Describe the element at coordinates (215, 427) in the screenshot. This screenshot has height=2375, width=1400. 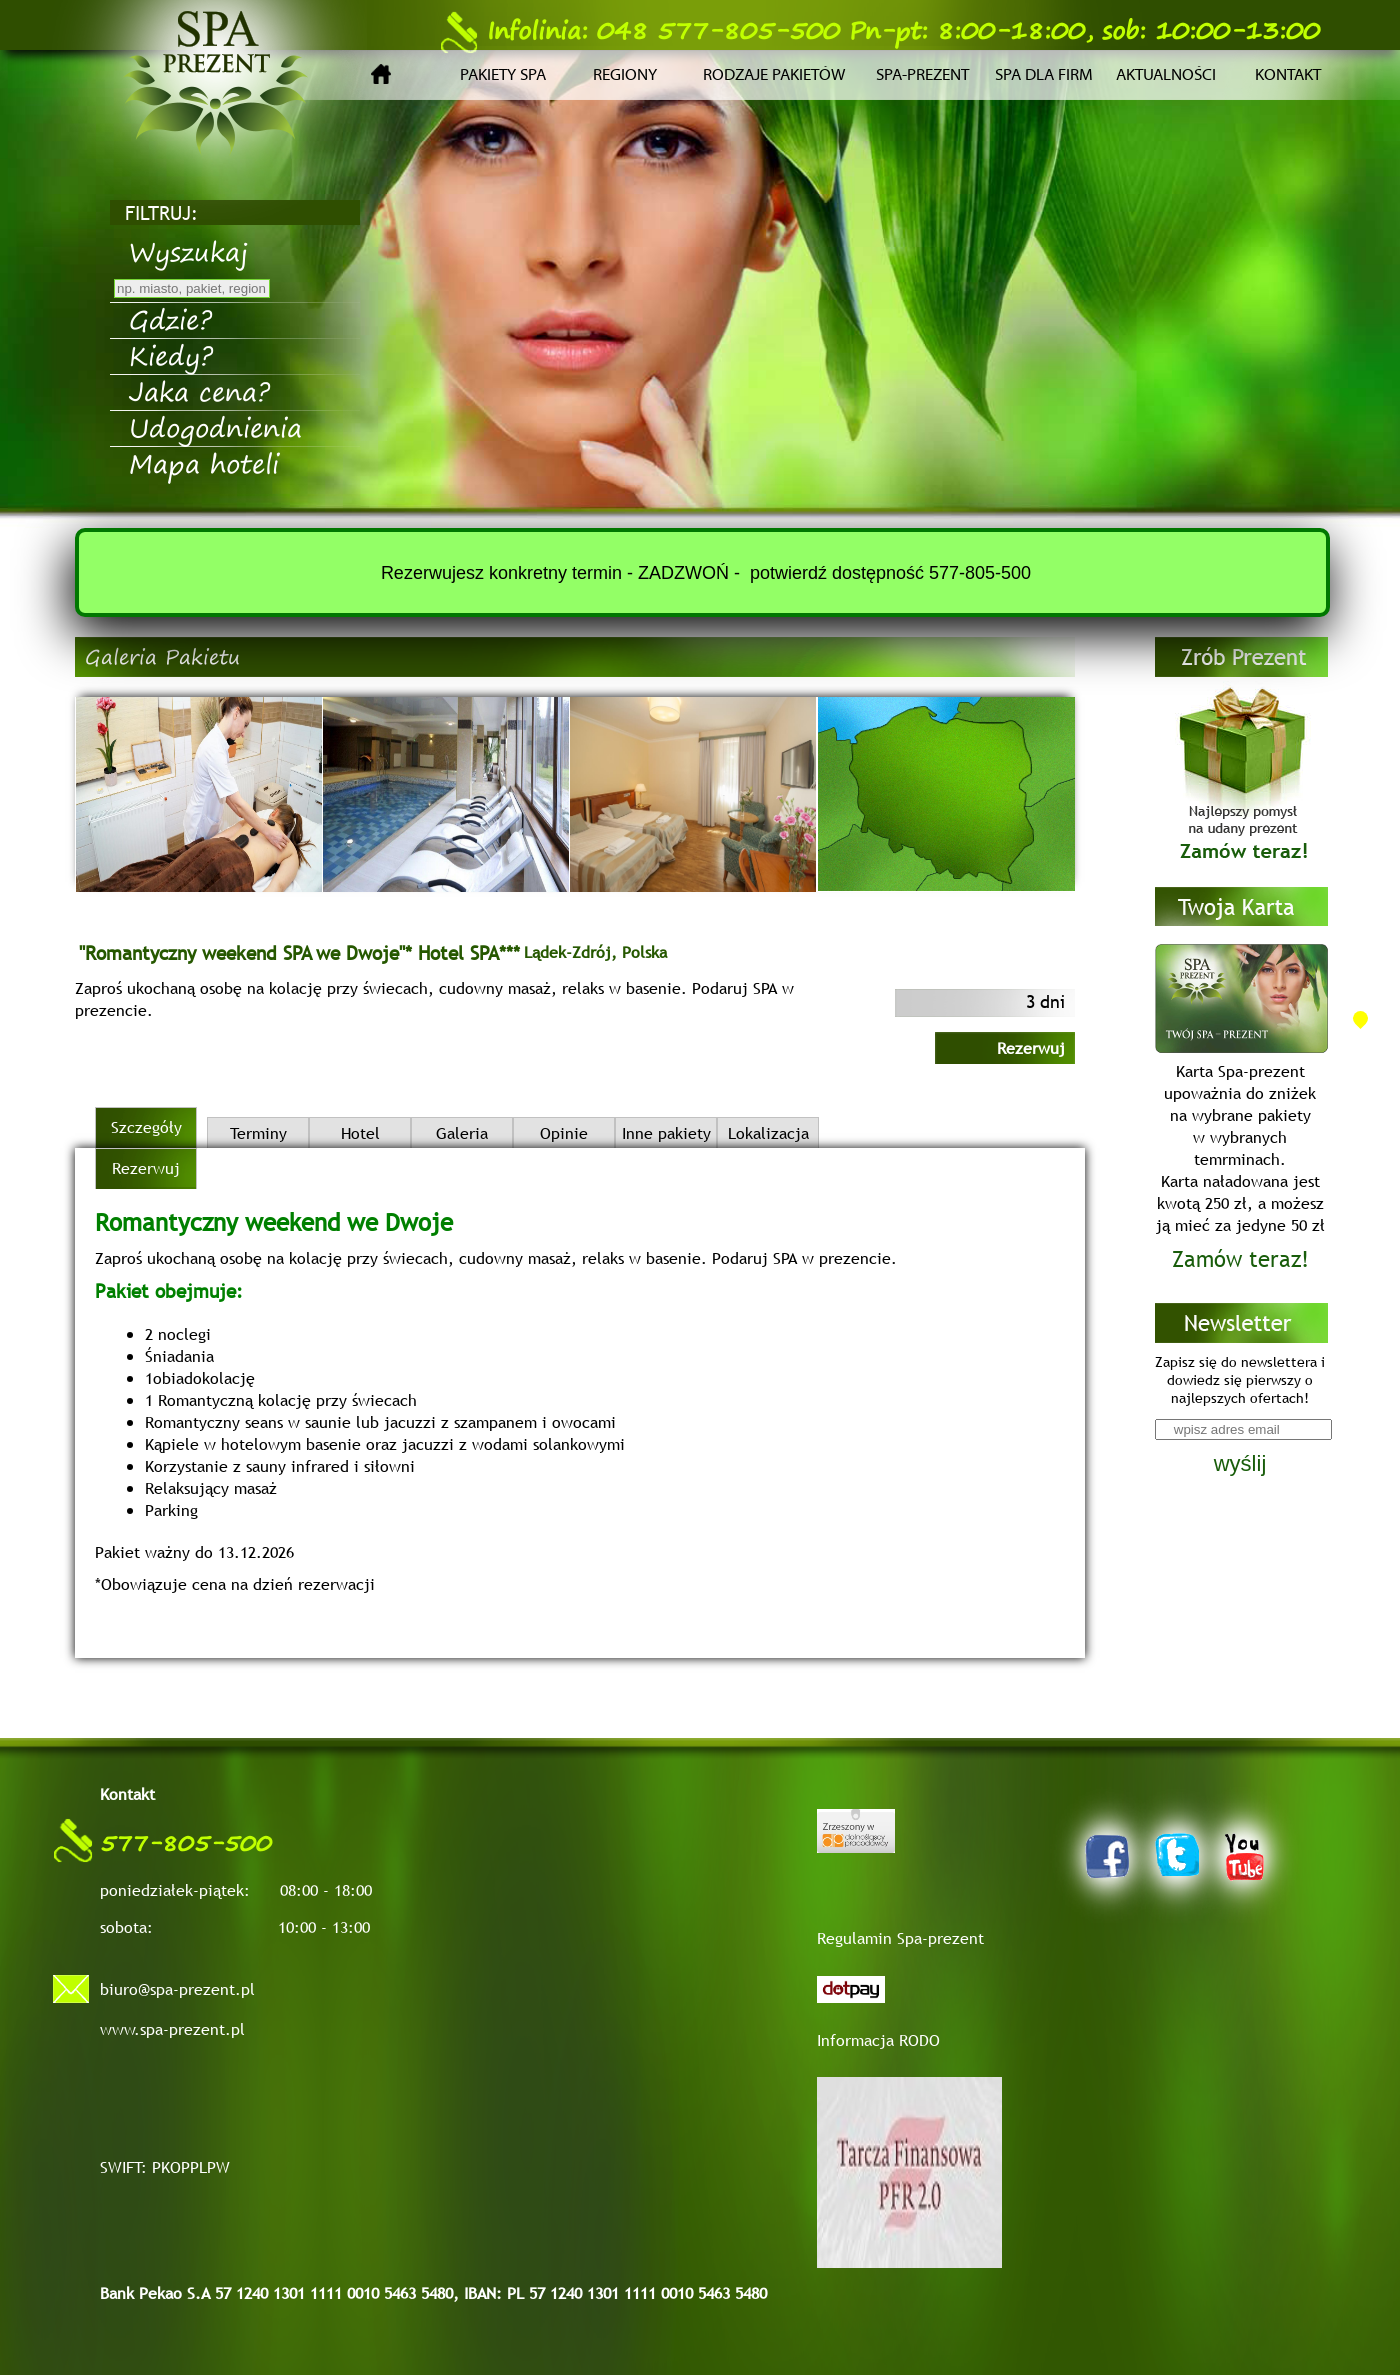
I see `Udogodnienia` at that location.